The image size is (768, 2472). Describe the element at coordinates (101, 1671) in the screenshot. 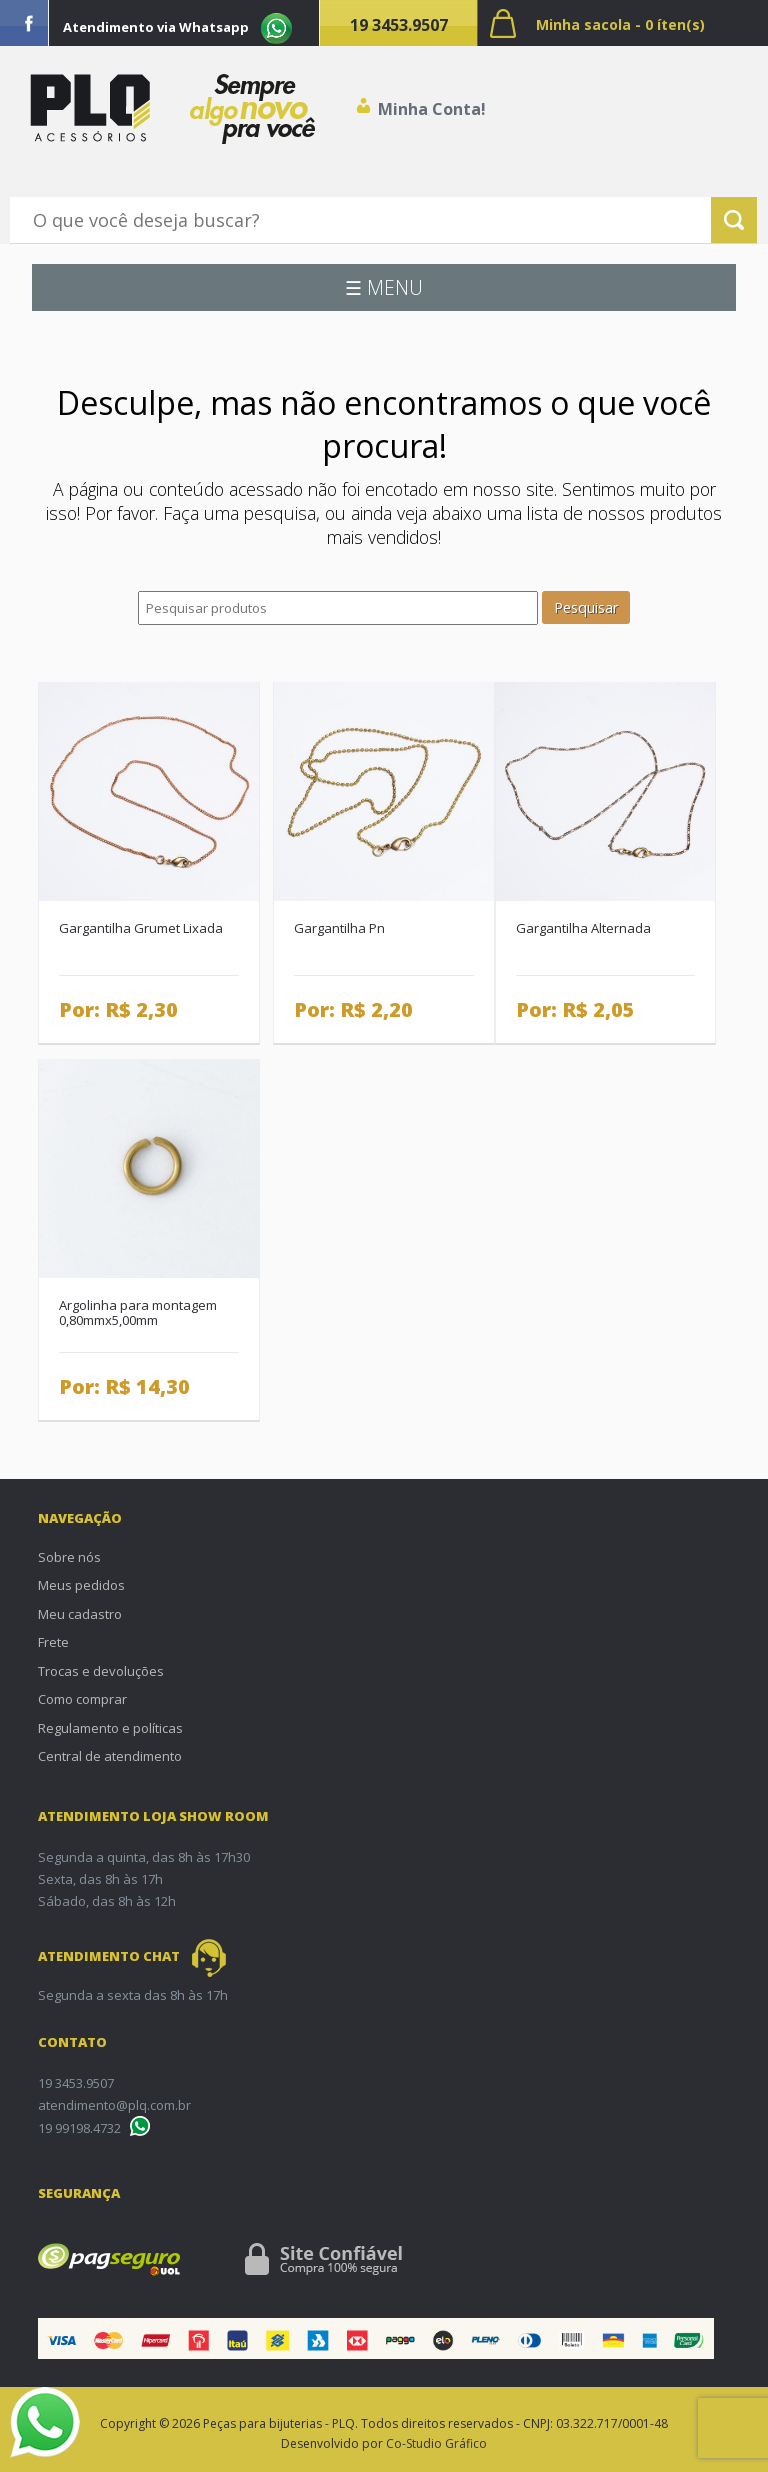

I see `Trocas e devoluções` at that location.